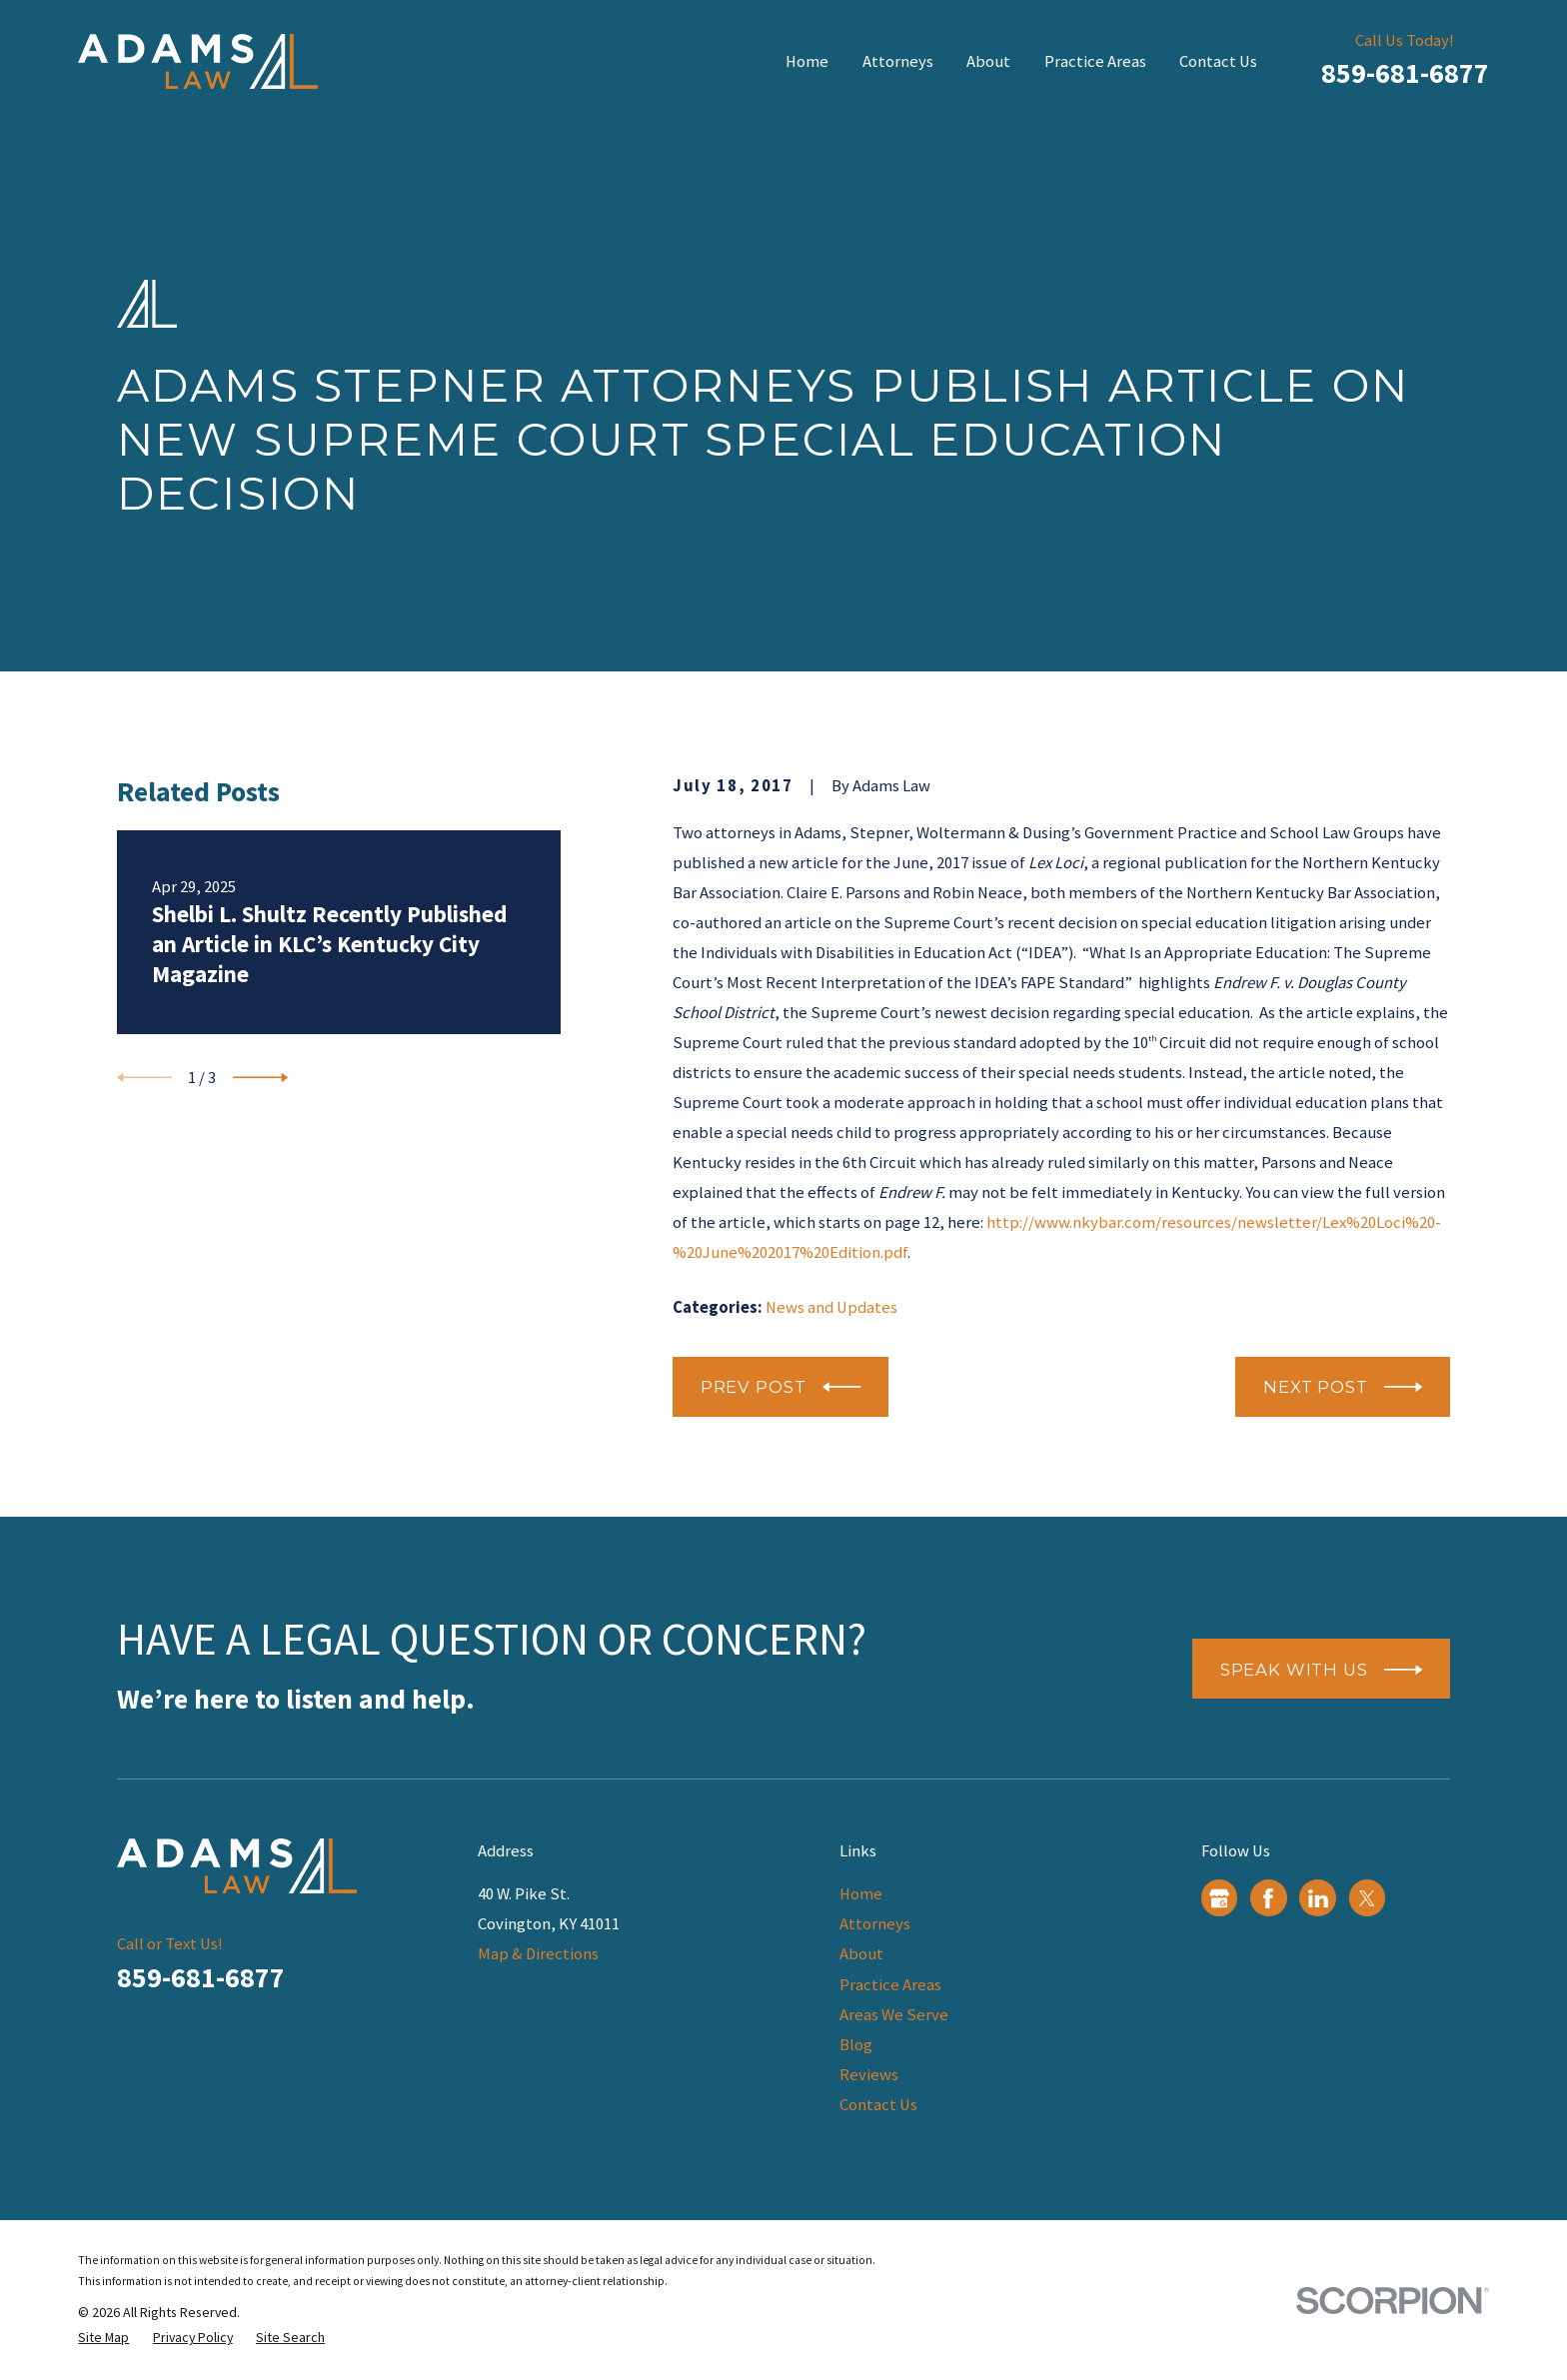 This screenshot has height=2380, width=1567. What do you see at coordinates (1095, 61) in the screenshot?
I see `Practice Areas [menuitem]` at bounding box center [1095, 61].